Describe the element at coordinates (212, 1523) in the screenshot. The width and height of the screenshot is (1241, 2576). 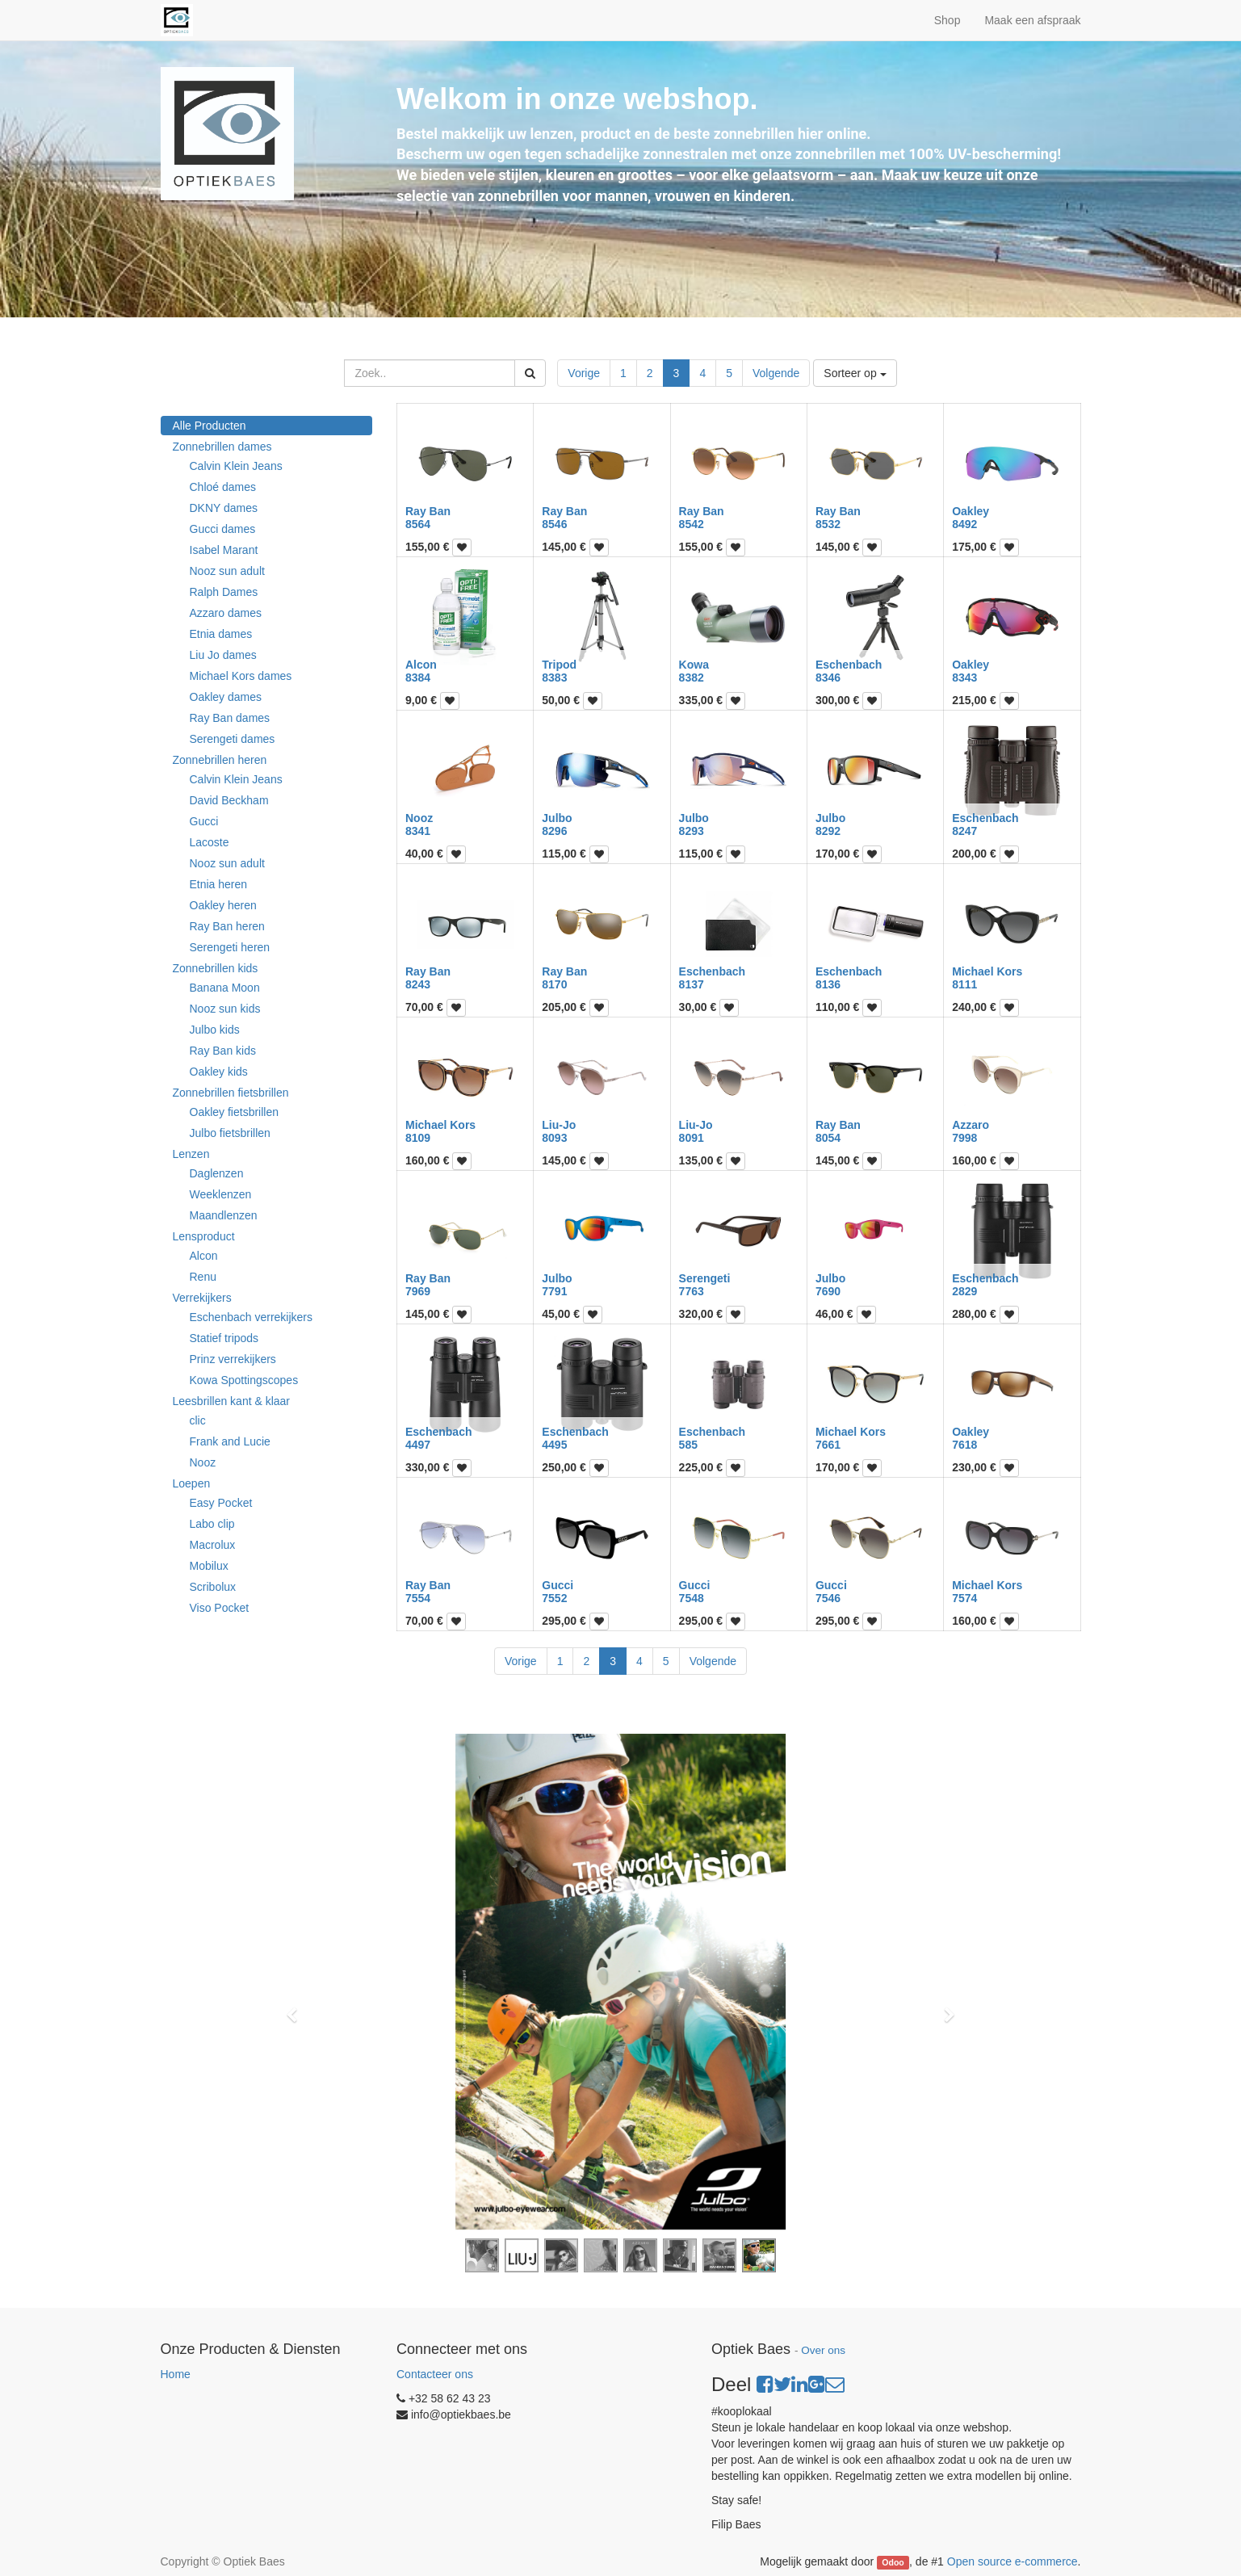
I see `Labo clip` at that location.